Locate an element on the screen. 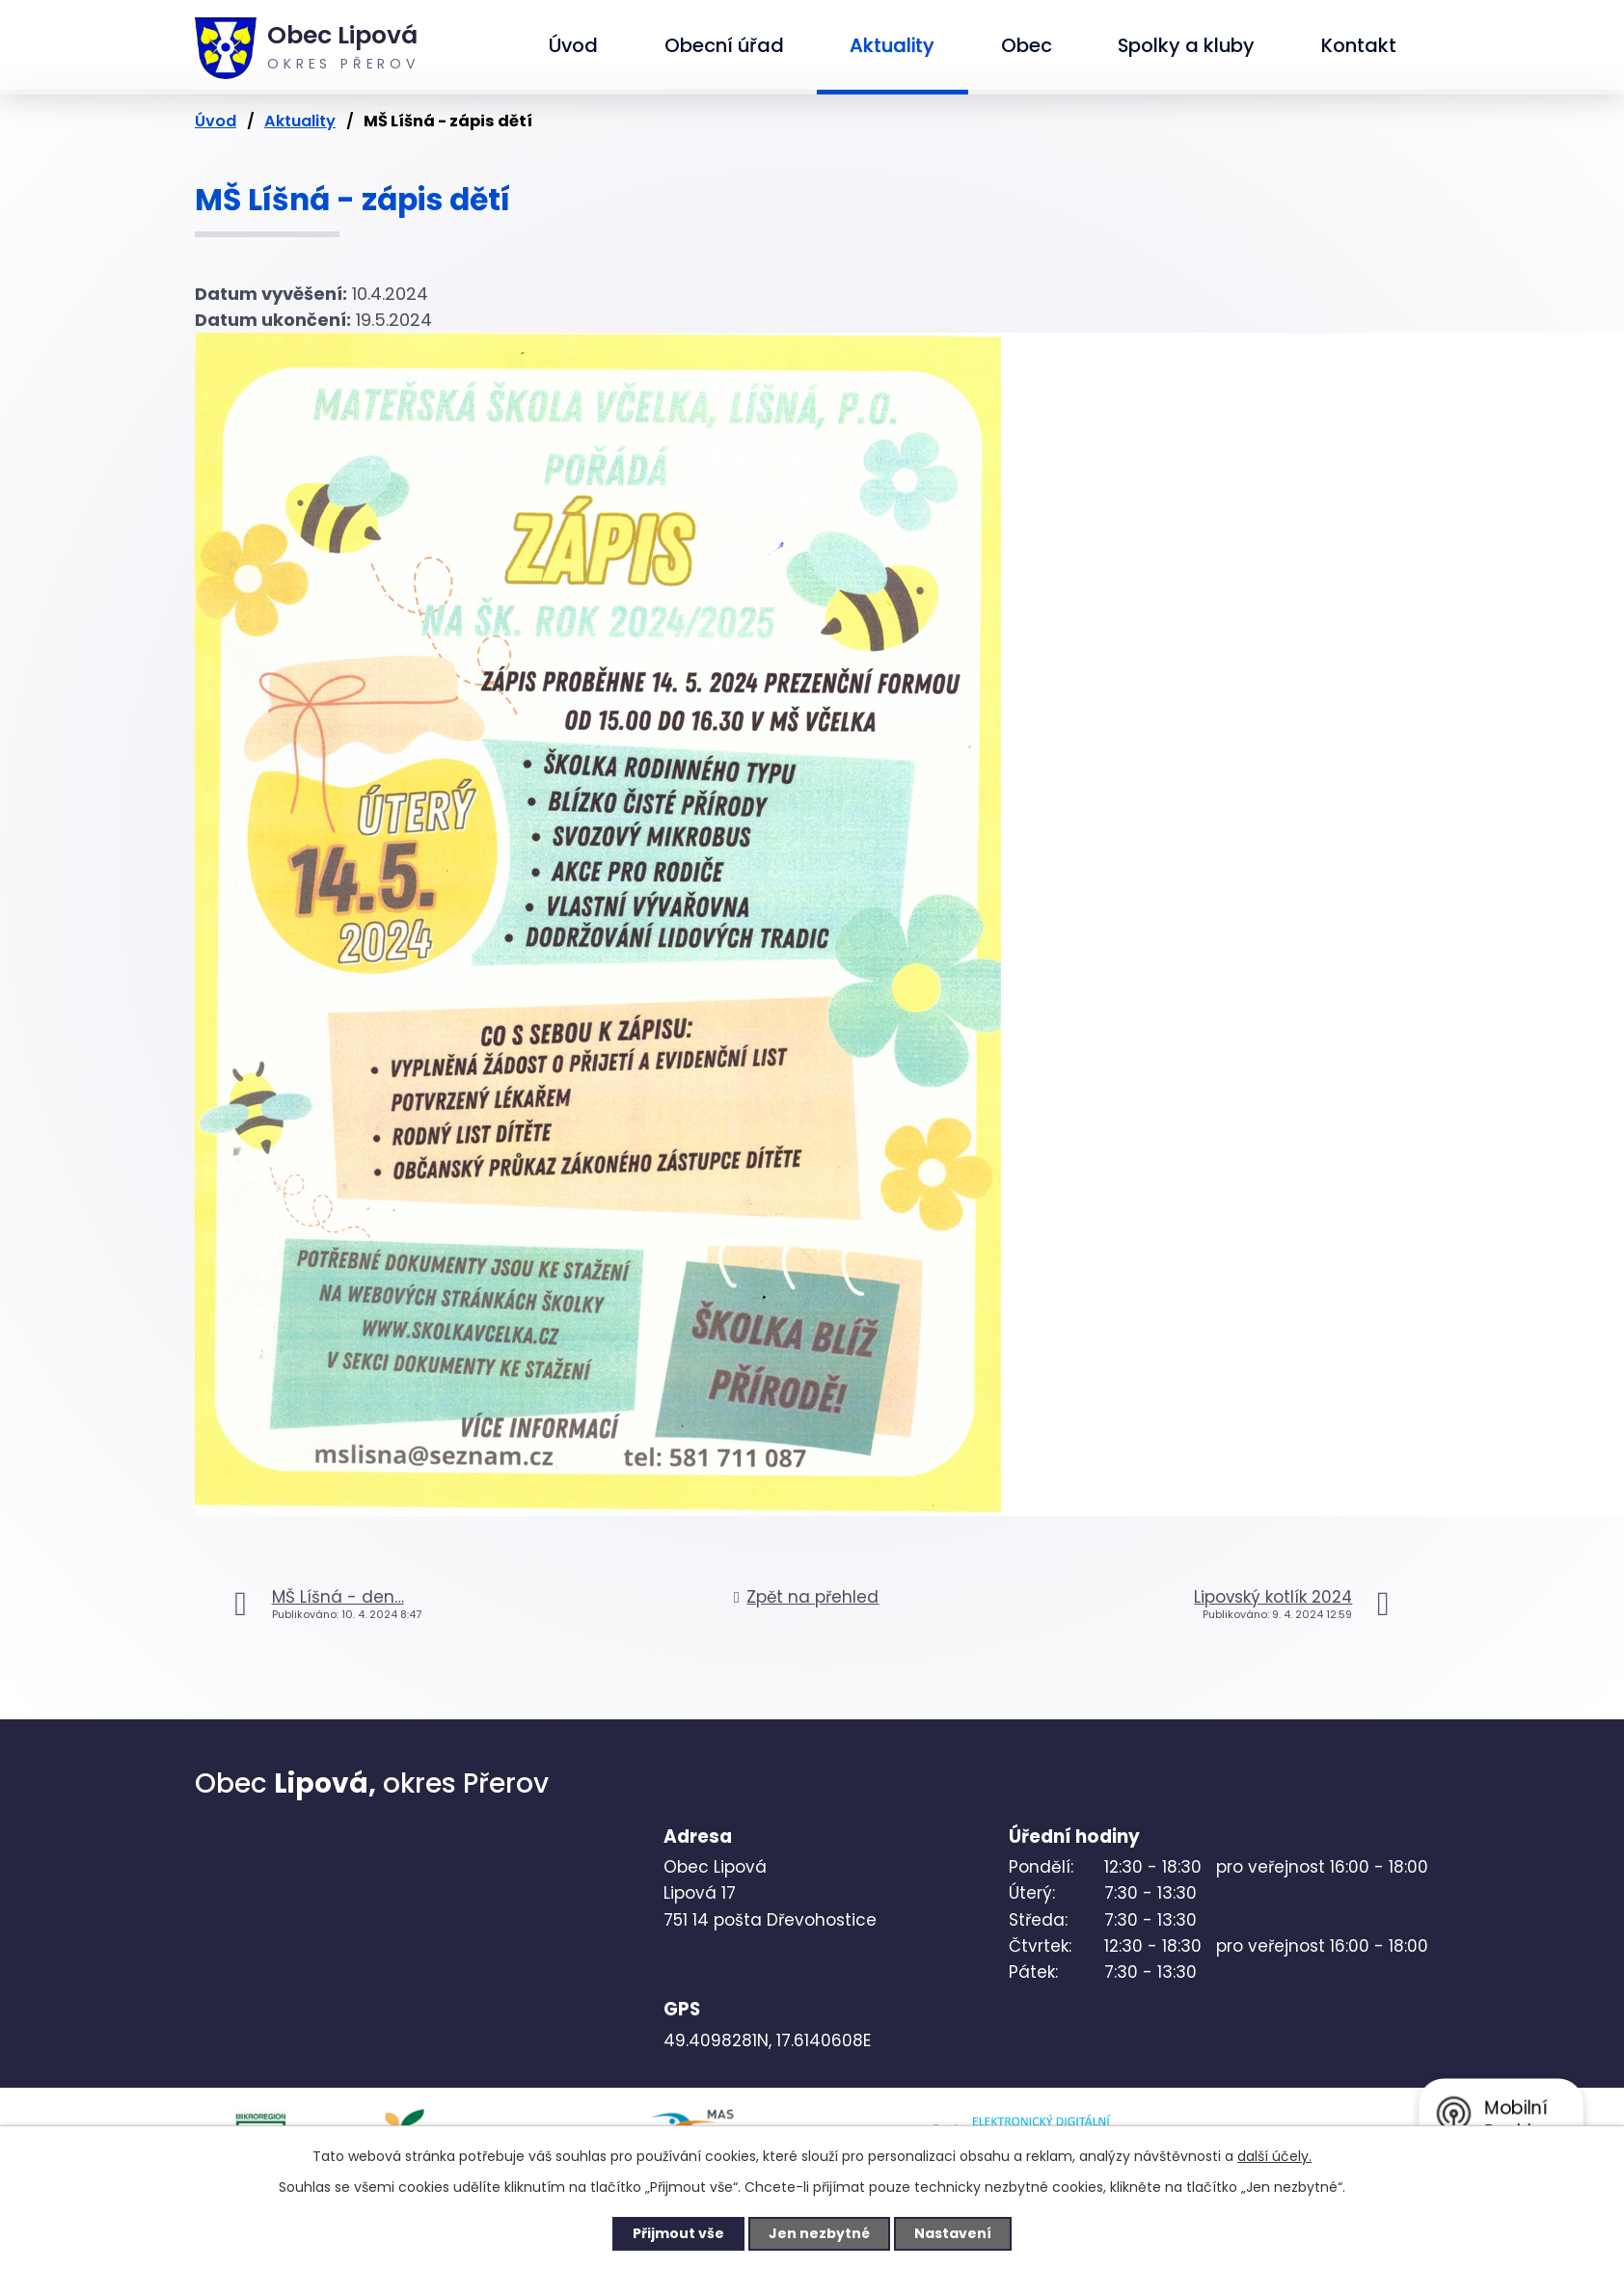 The height and width of the screenshot is (2269, 1624). Úvod is located at coordinates (573, 45).